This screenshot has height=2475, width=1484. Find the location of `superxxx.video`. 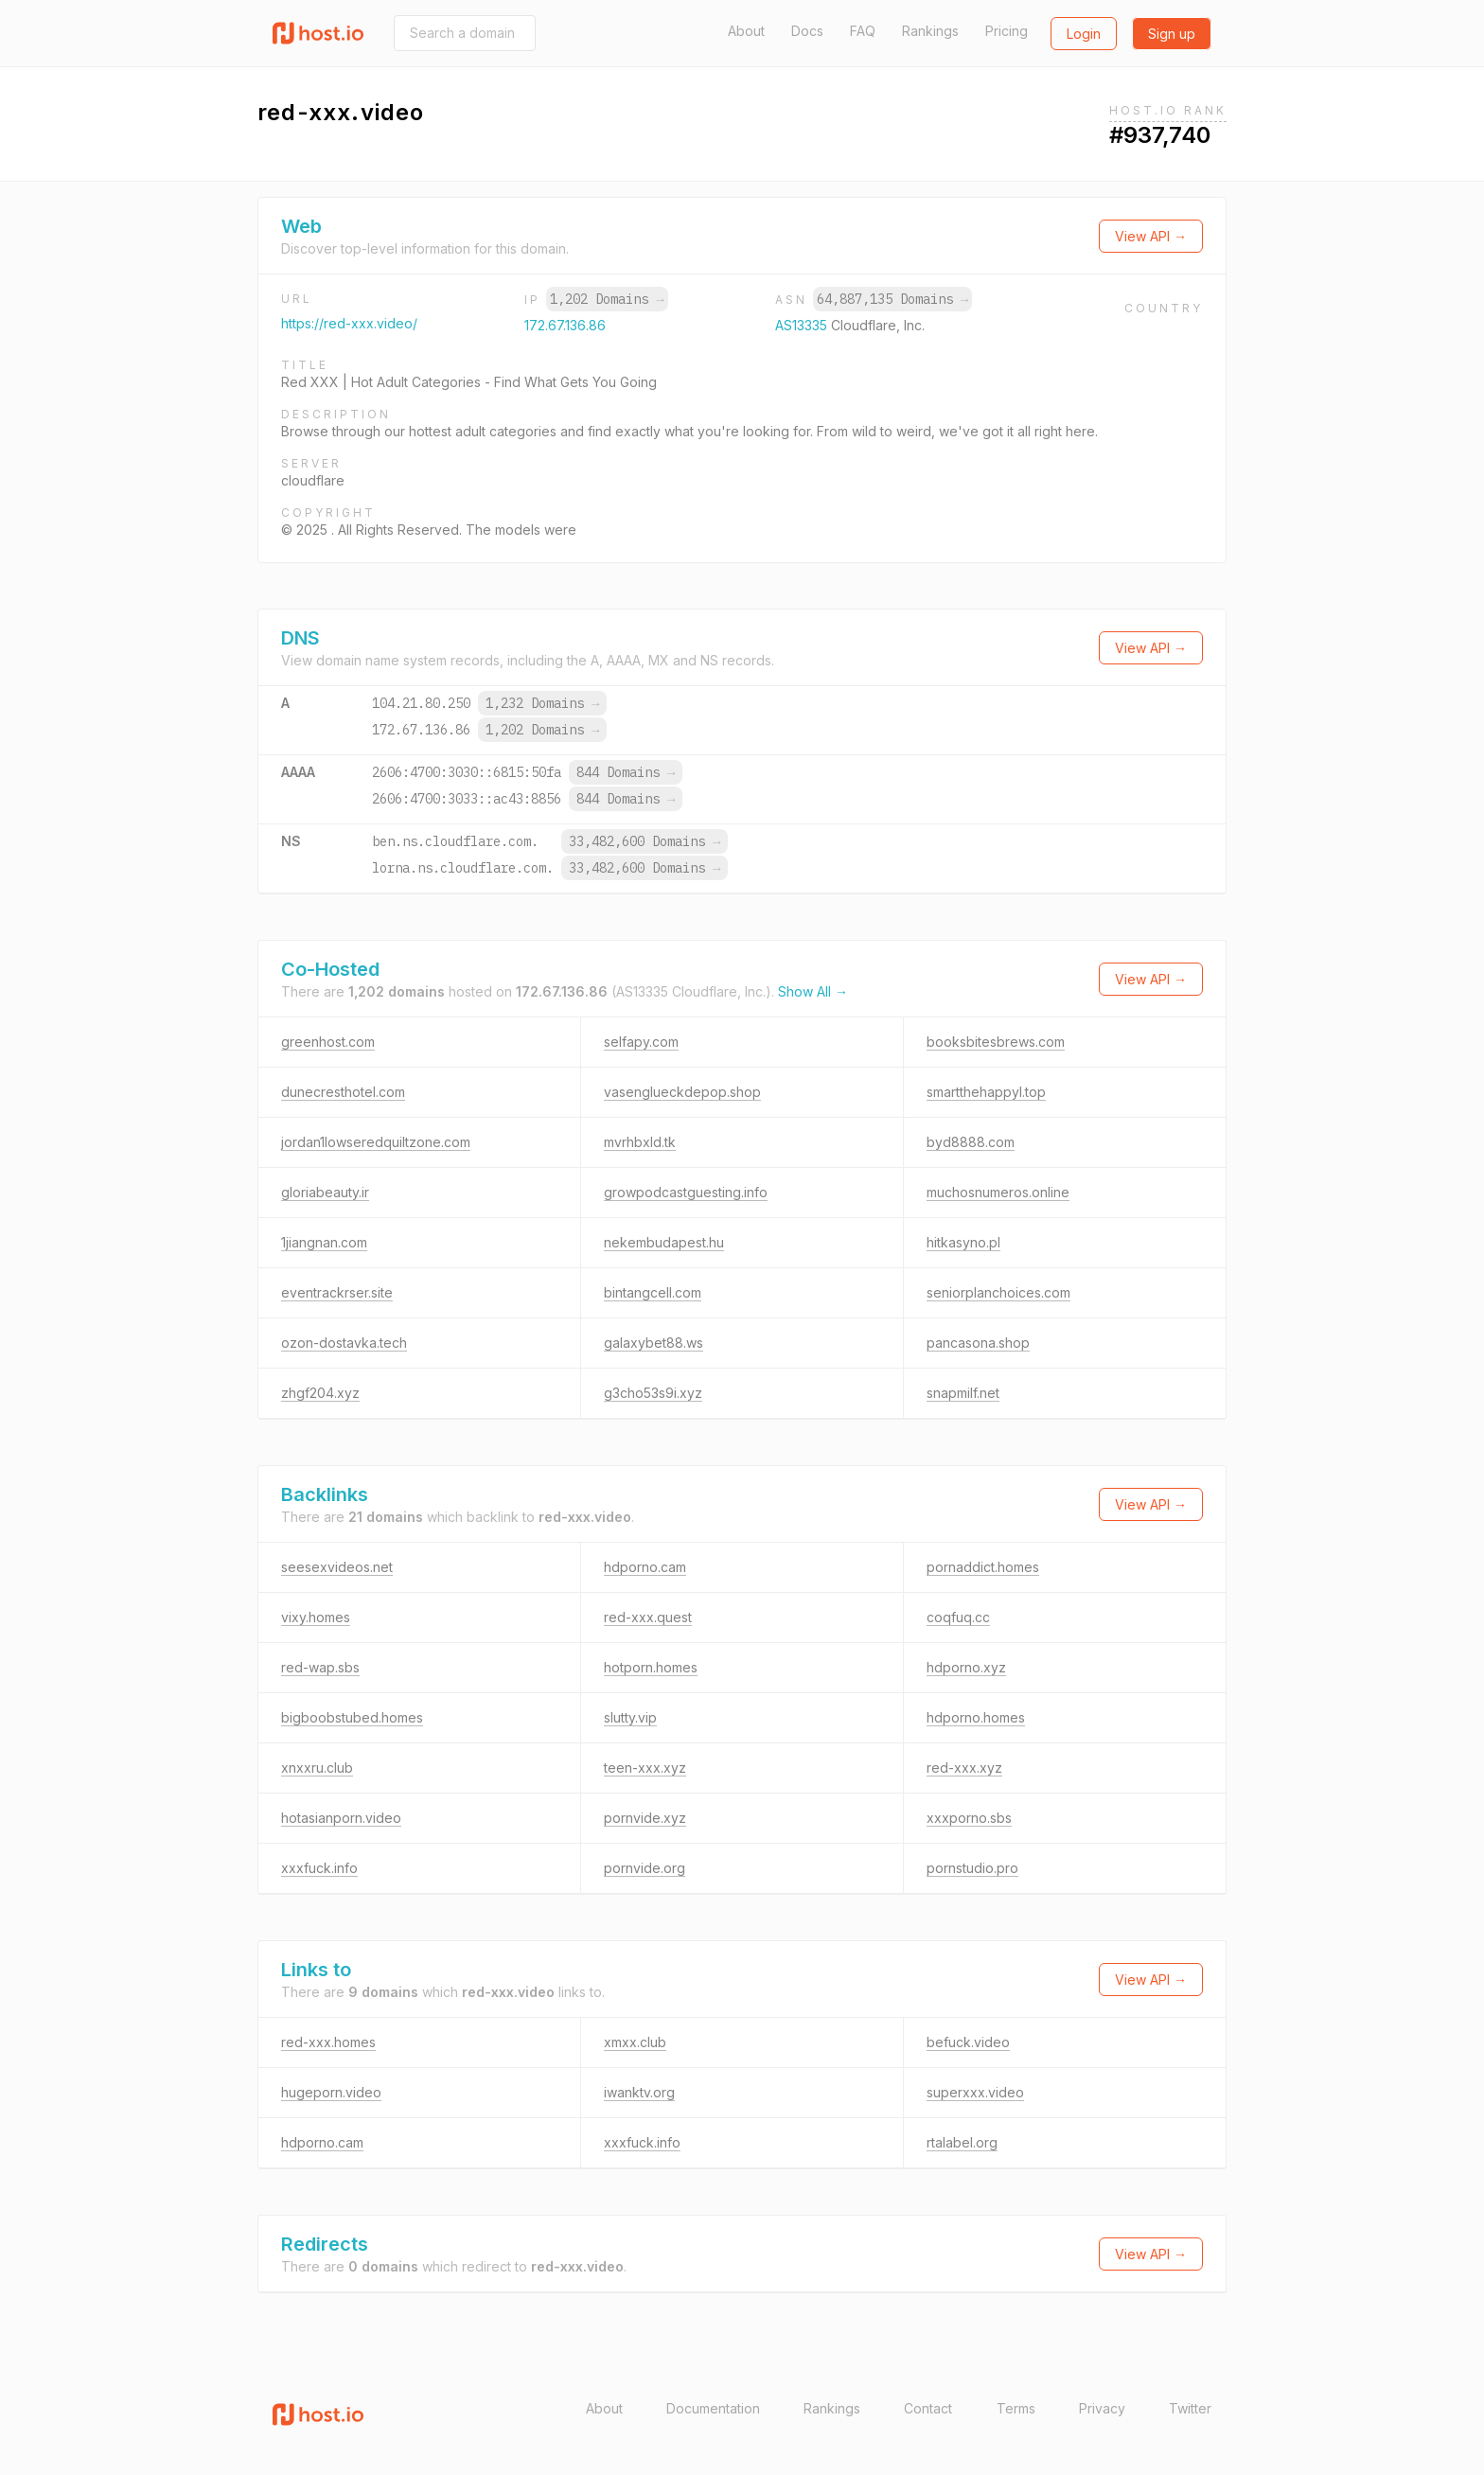

superxxx.video is located at coordinates (975, 2092).